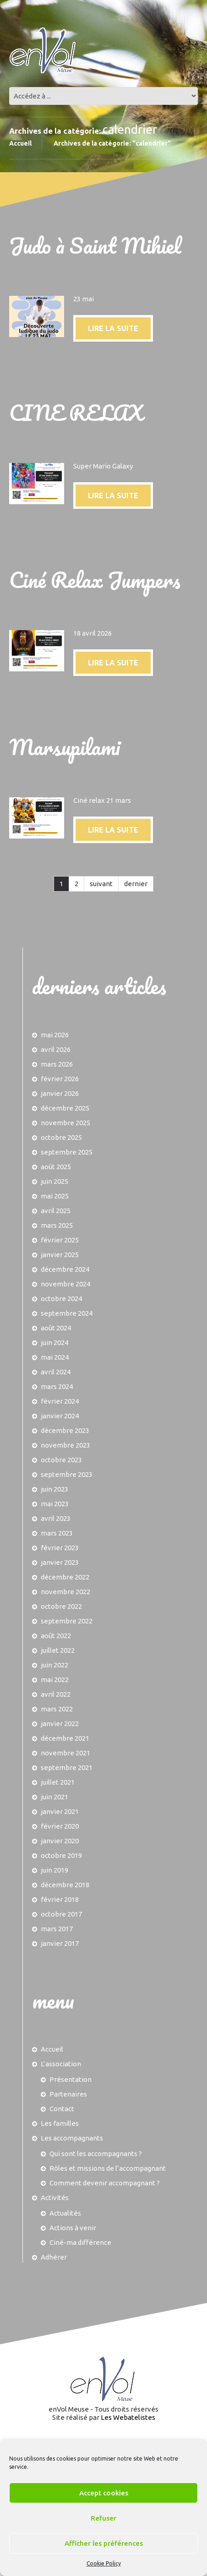 The image size is (207, 2576). What do you see at coordinates (55, 2197) in the screenshot?
I see `Activités` at bounding box center [55, 2197].